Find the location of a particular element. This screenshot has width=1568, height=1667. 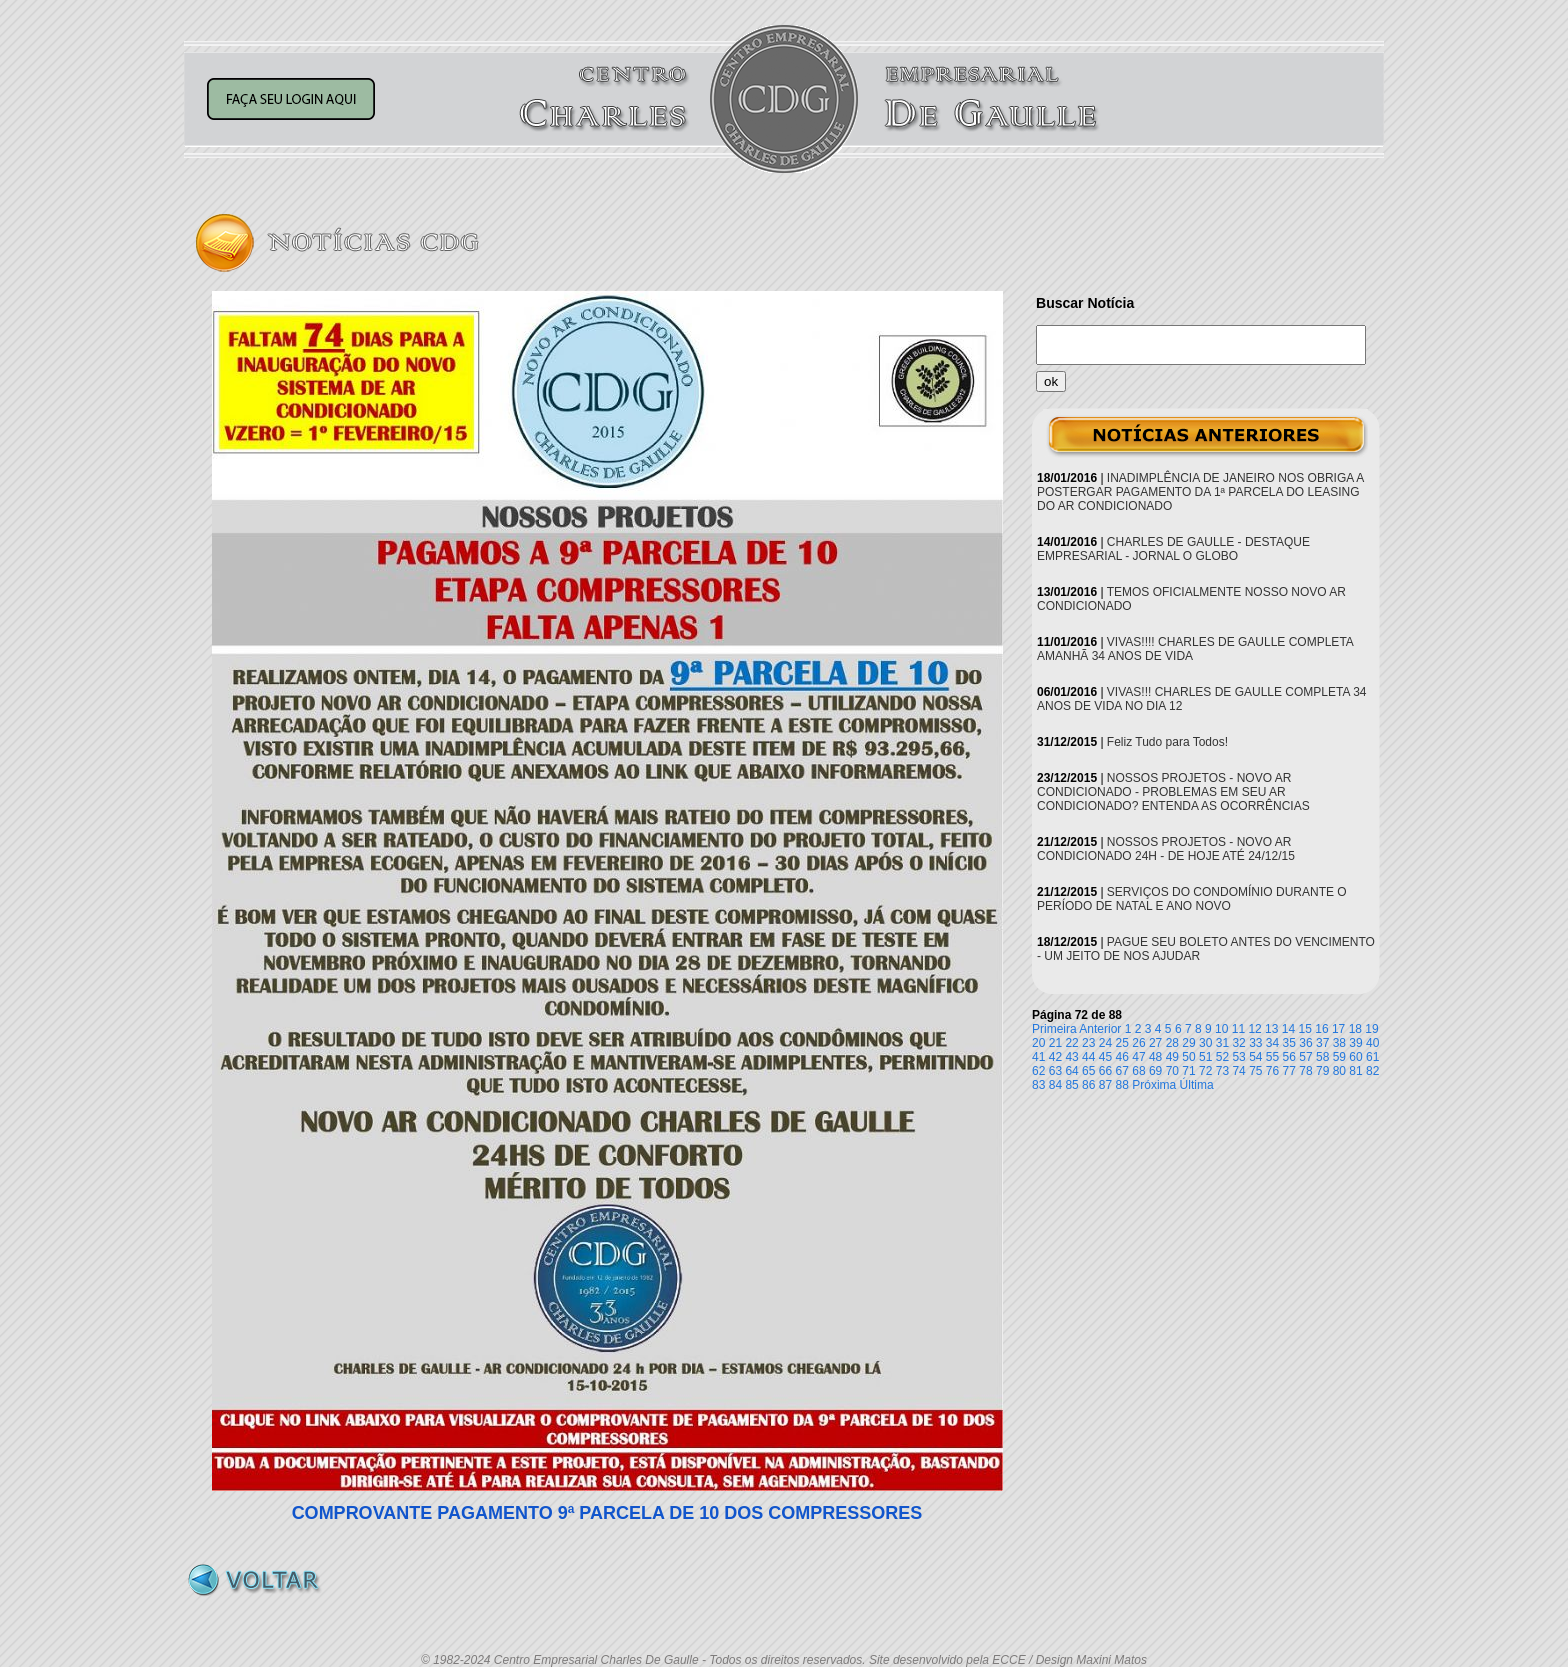

80 is located at coordinates (1339, 1071).